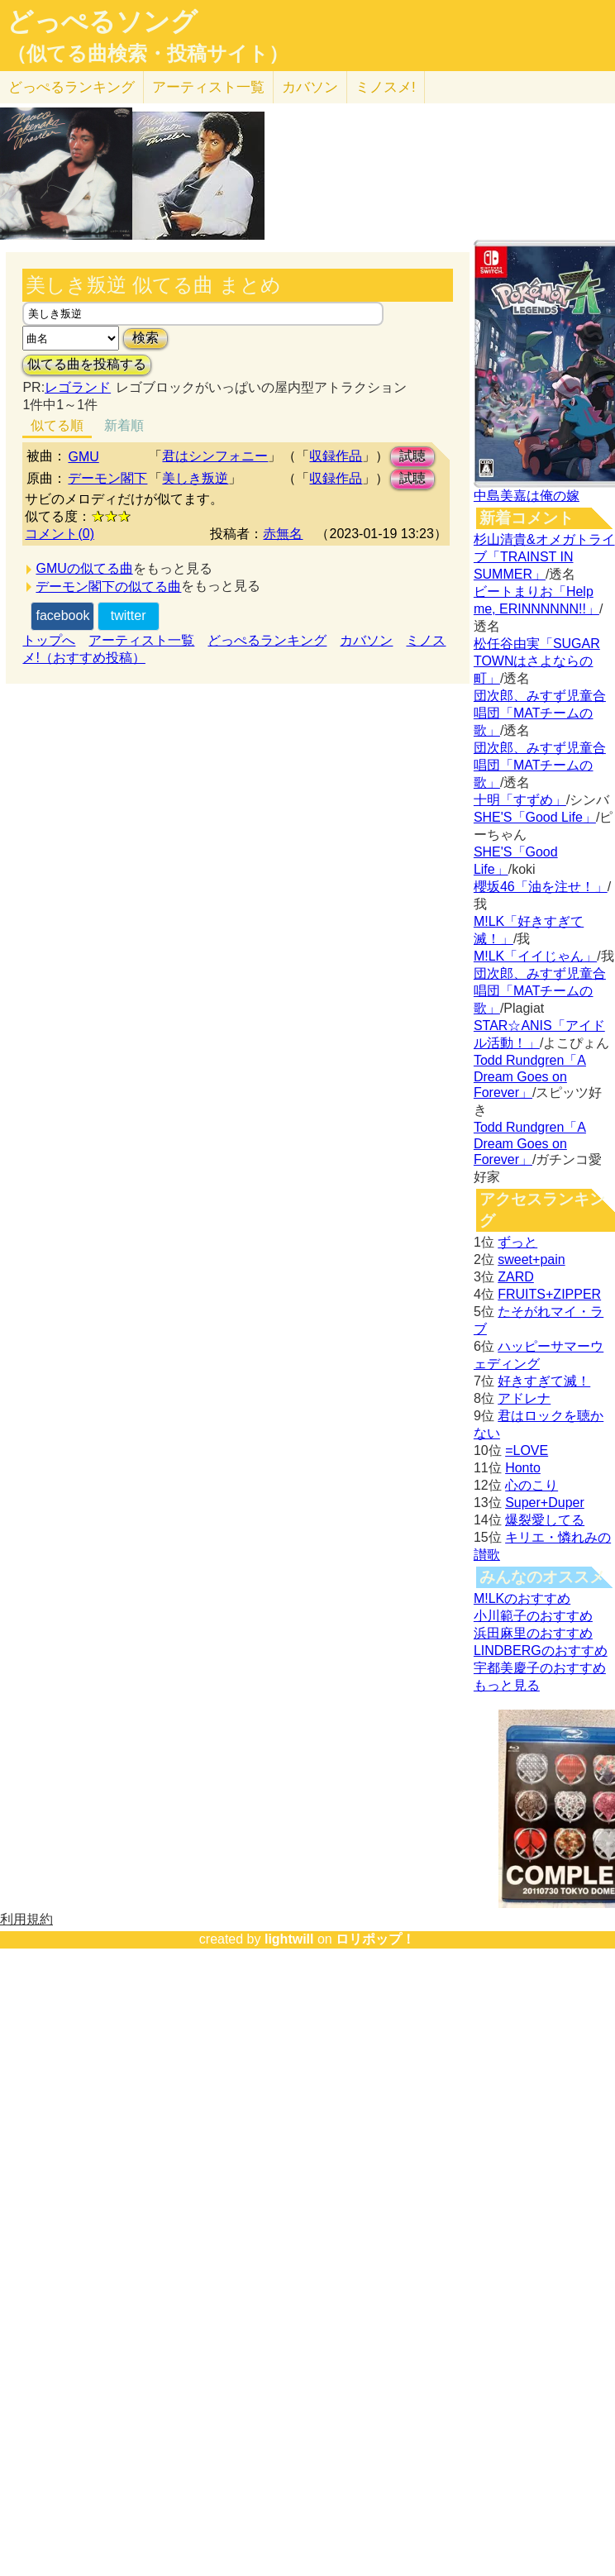 The width and height of the screenshot is (615, 2576). What do you see at coordinates (533, 1616) in the screenshot?
I see `小川範子のおすすめ` at bounding box center [533, 1616].